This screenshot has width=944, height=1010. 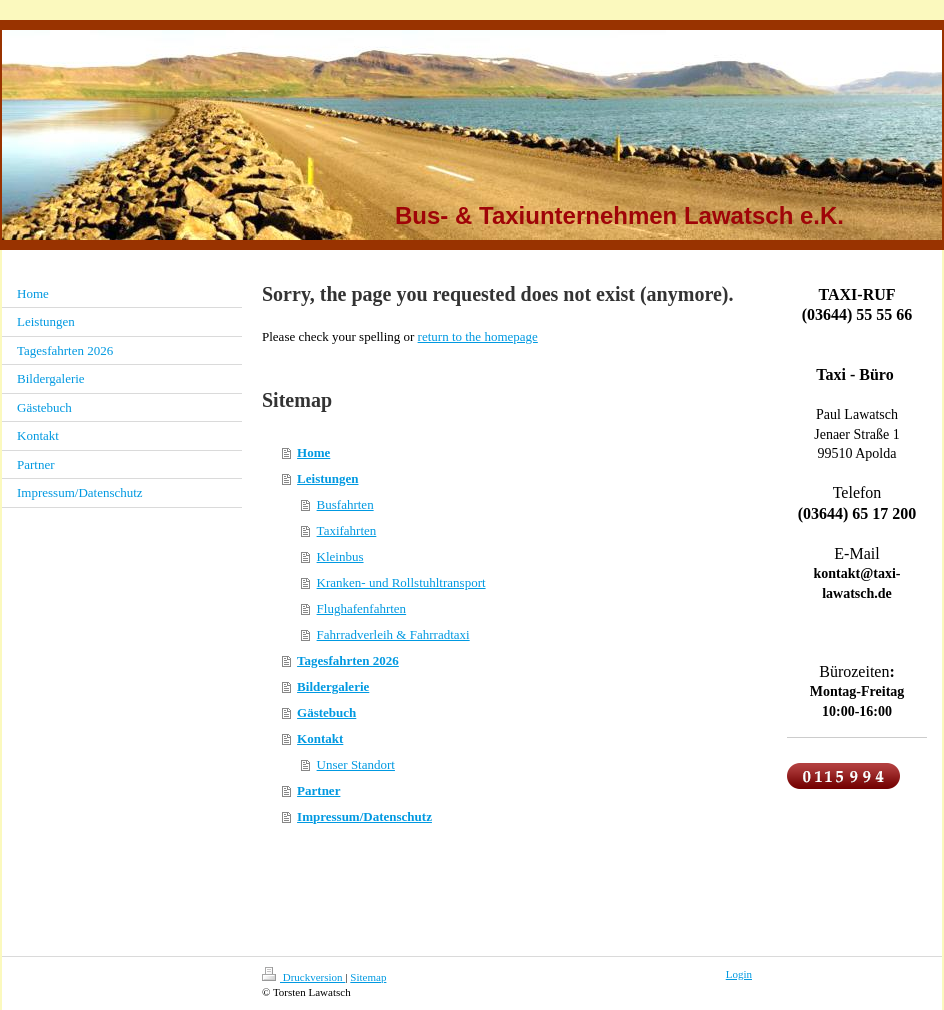 I want to click on Login, so click(x=739, y=974).